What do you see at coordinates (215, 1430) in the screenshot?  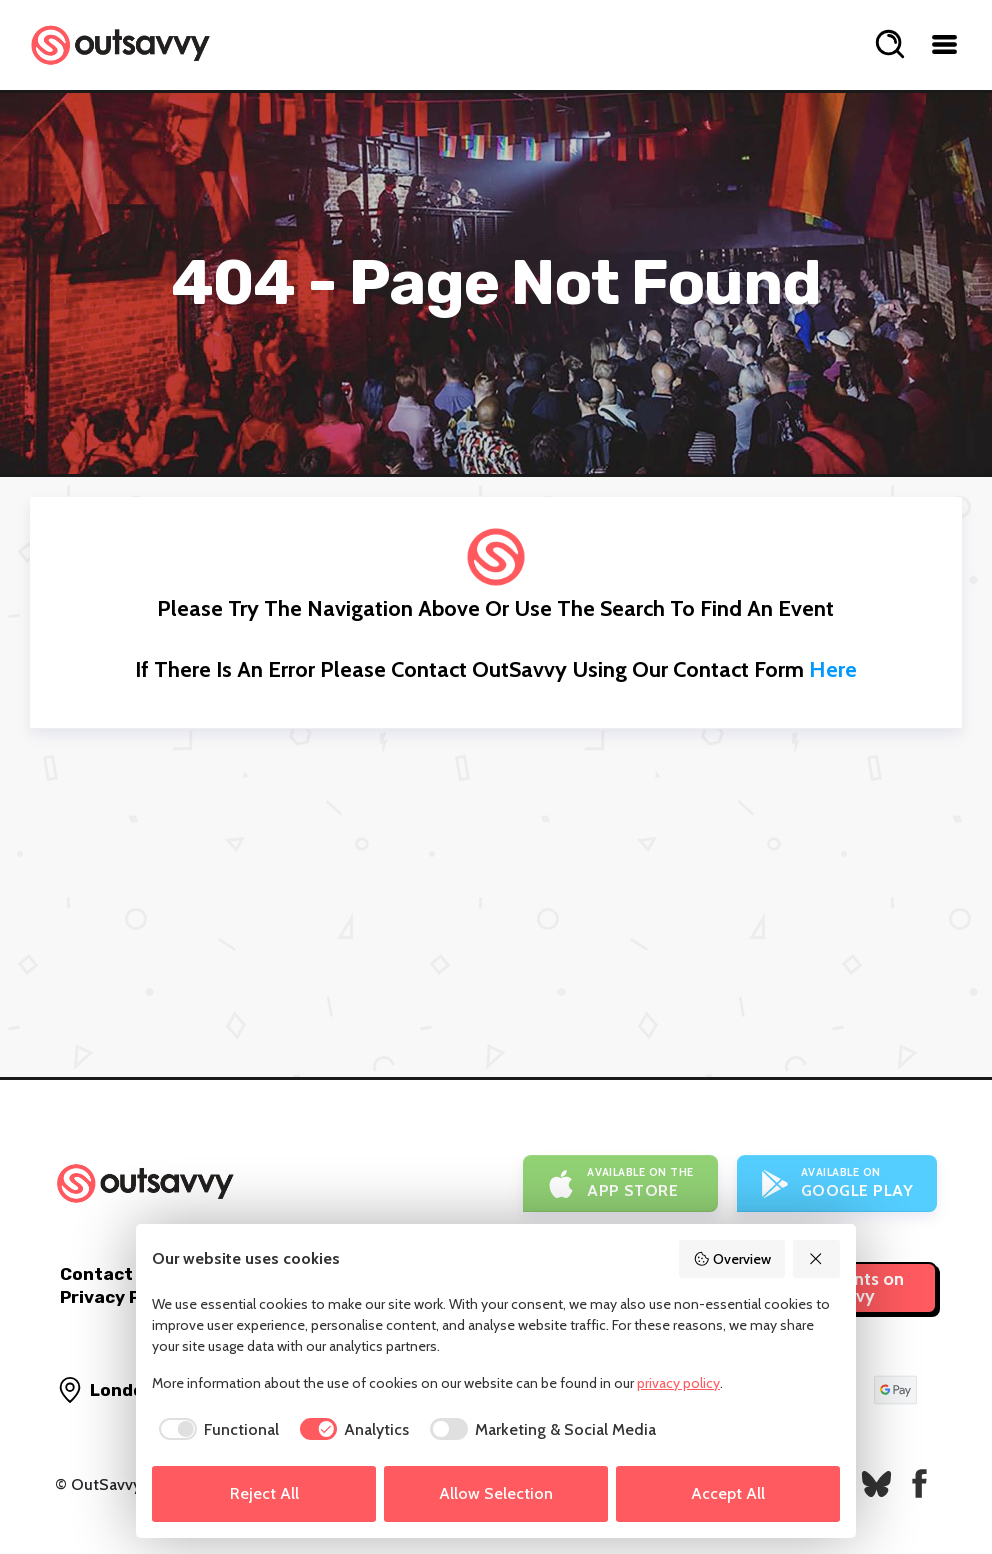 I see `[checkbox]` at bounding box center [215, 1430].